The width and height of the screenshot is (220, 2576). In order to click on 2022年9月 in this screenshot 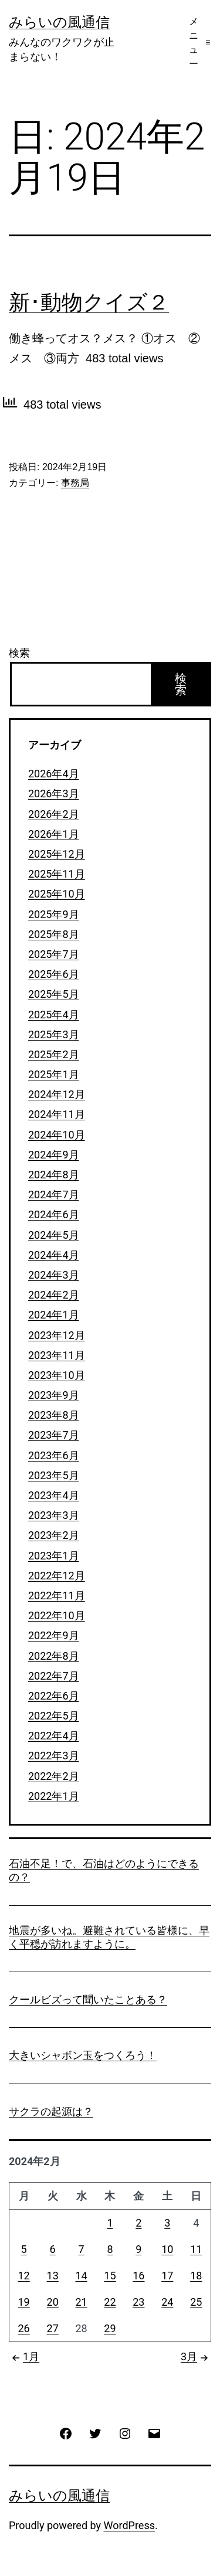, I will do `click(53, 1635)`.